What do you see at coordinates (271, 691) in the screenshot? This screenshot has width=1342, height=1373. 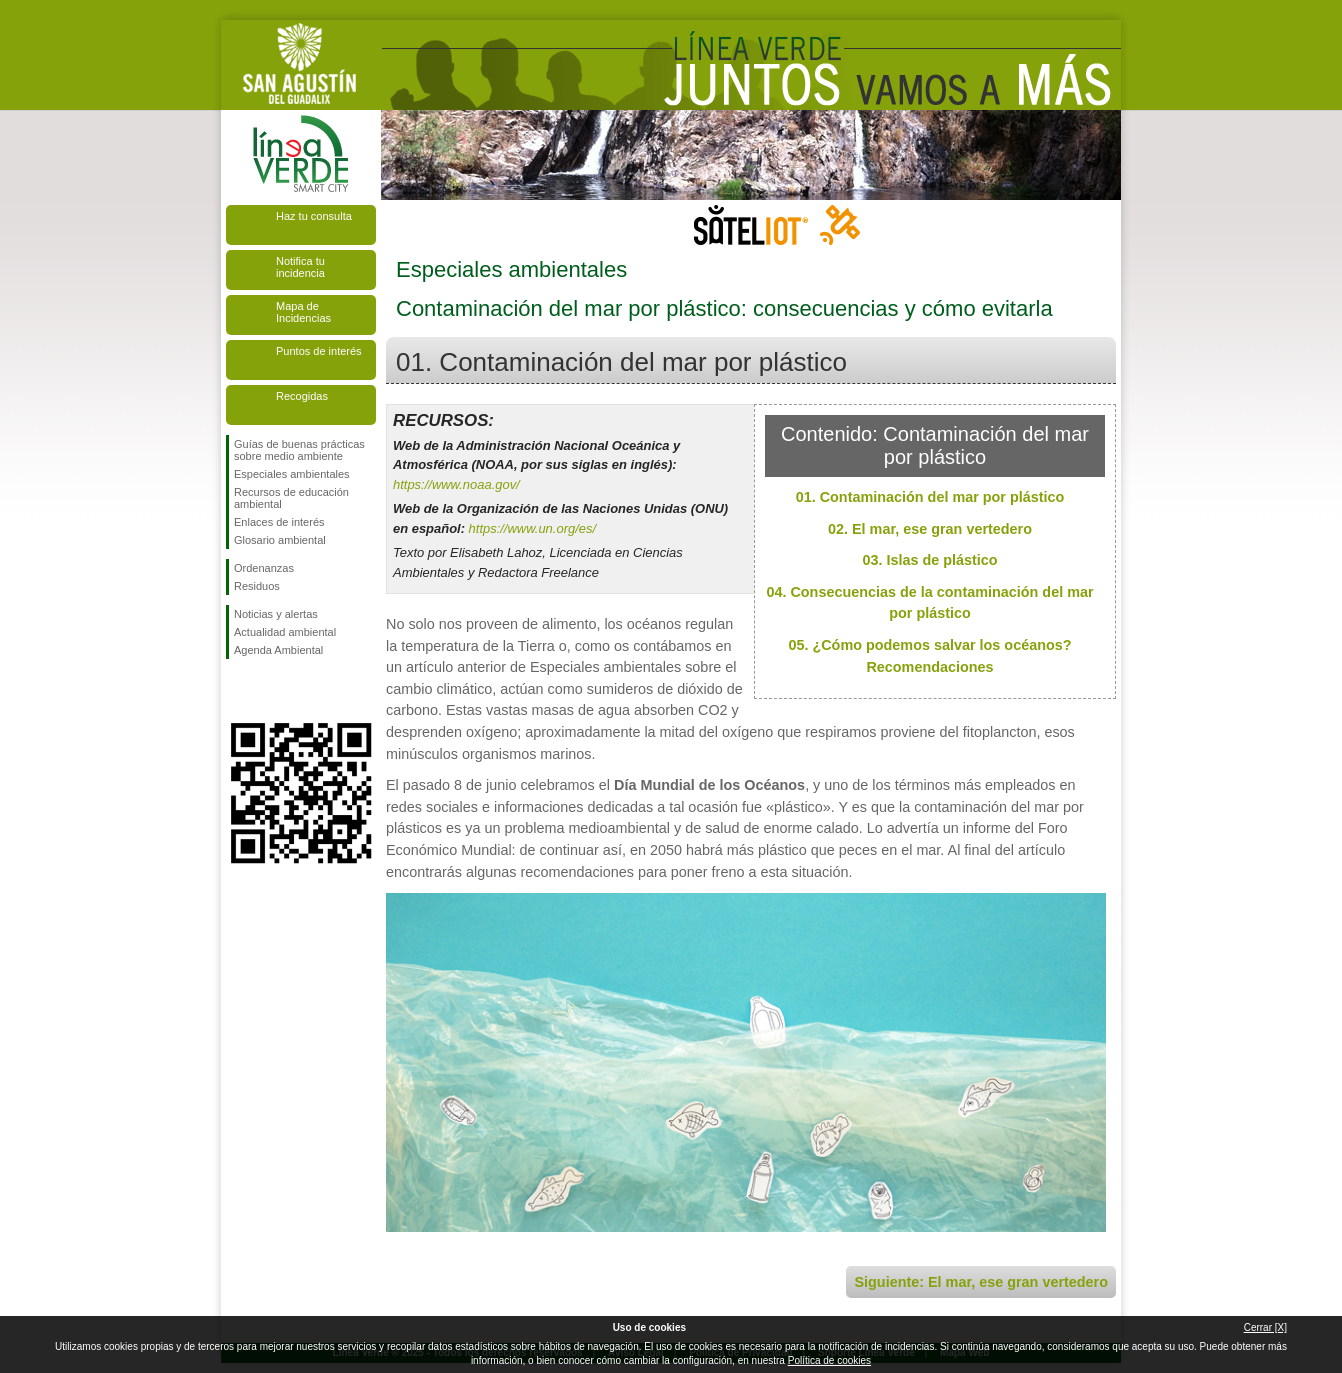 I see `Síguenos en Twitter` at bounding box center [271, 691].